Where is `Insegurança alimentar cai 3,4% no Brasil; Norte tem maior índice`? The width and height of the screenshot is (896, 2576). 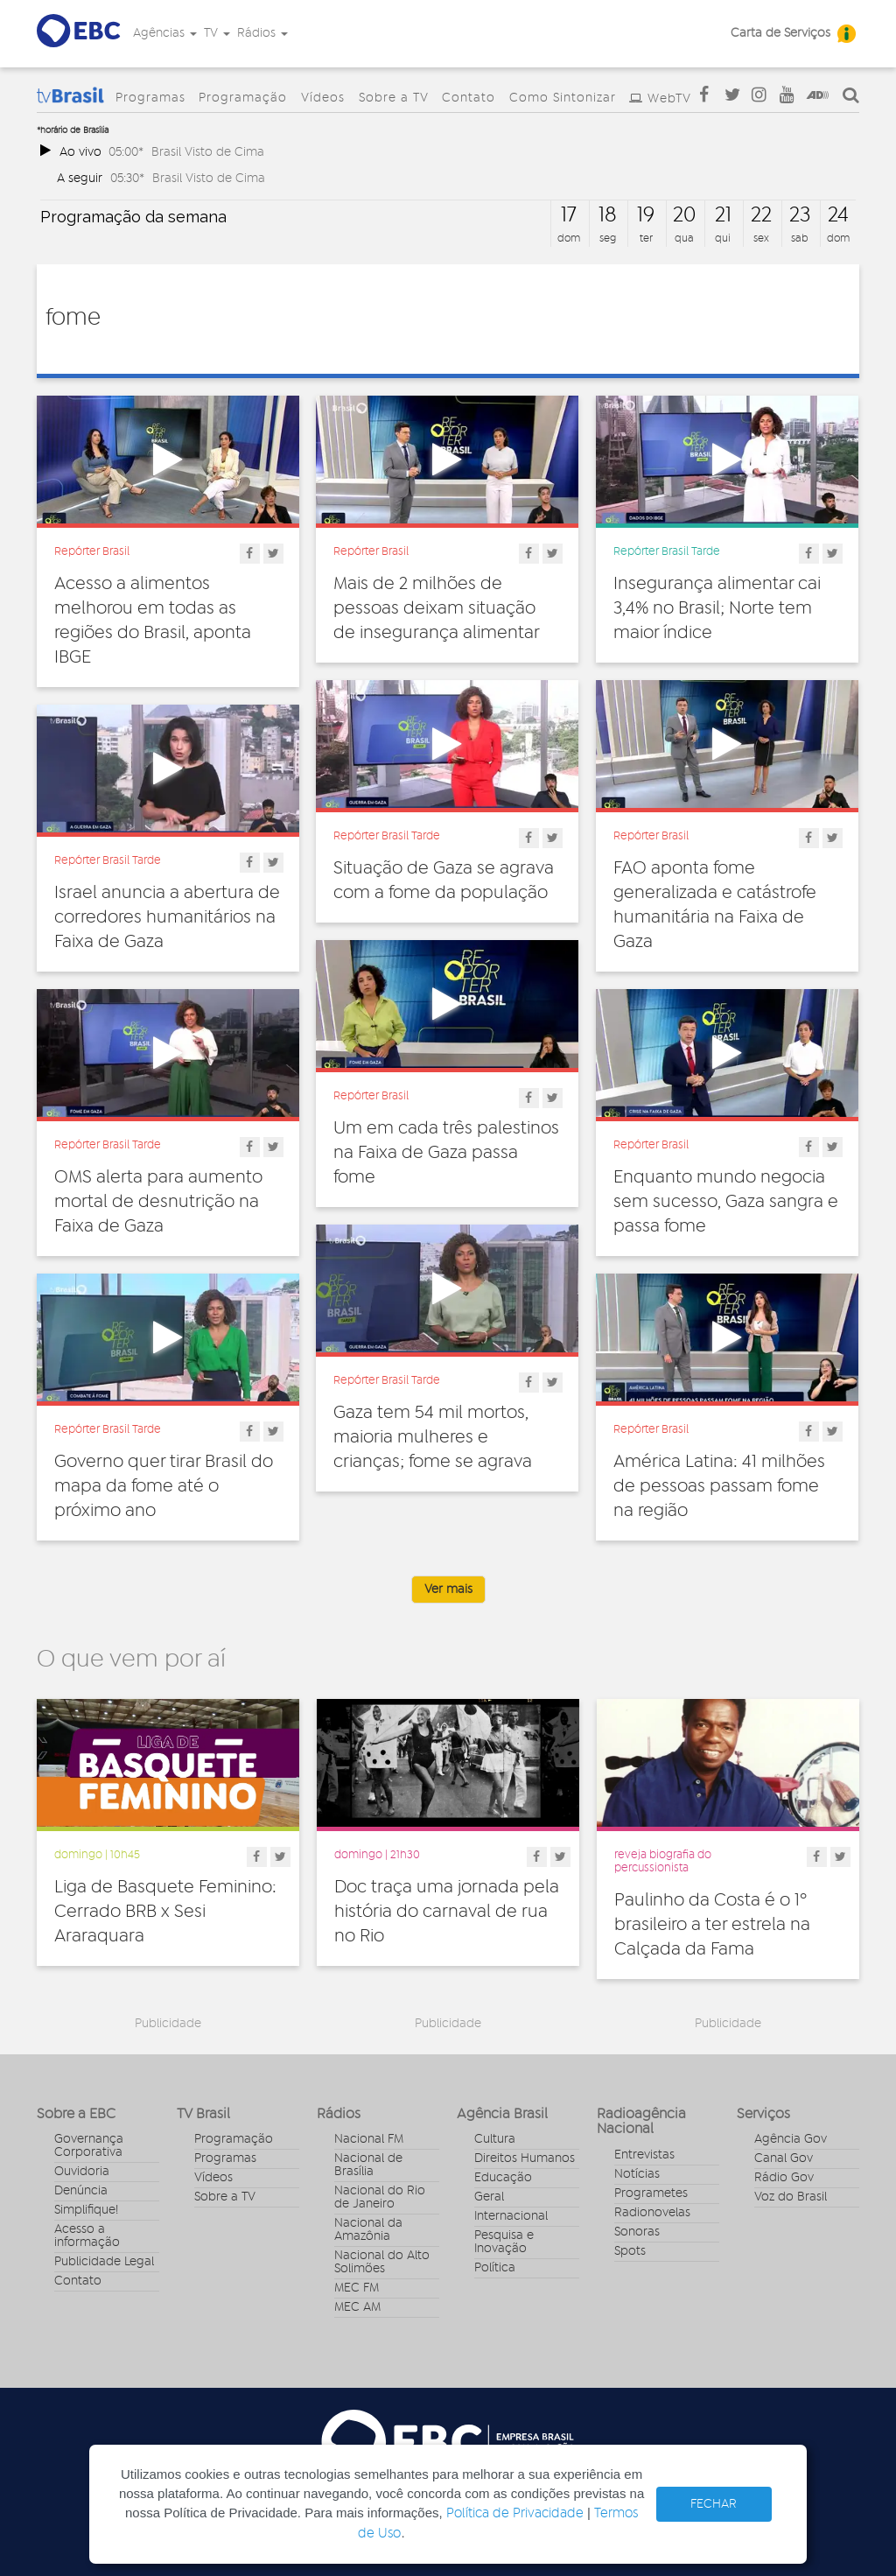
Insegurança alimentar cai 3,4% no Brasil; Norte tem maior índice is located at coordinates (717, 608).